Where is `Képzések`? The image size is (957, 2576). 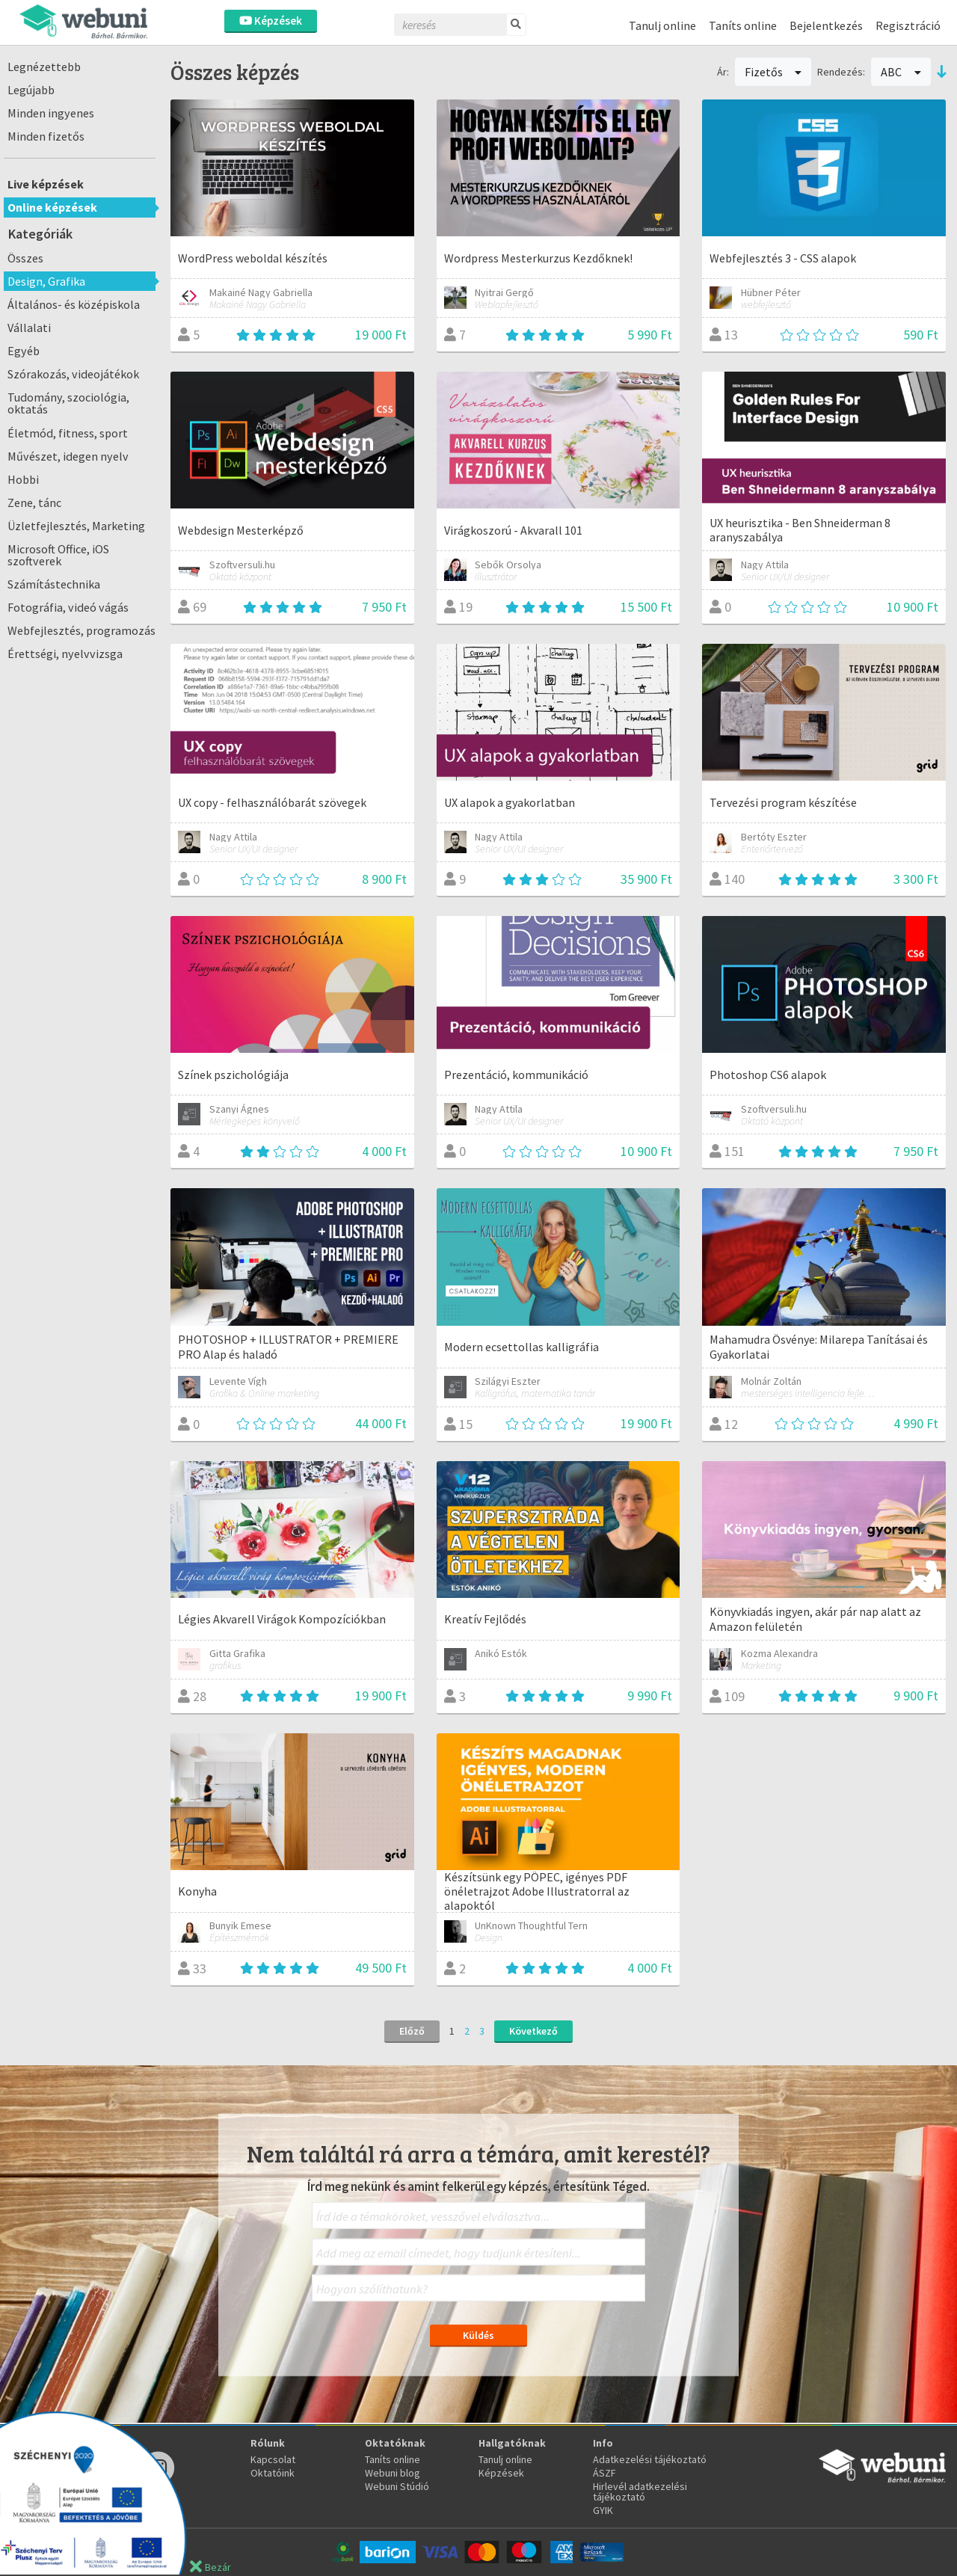
Képzések is located at coordinates (270, 20).